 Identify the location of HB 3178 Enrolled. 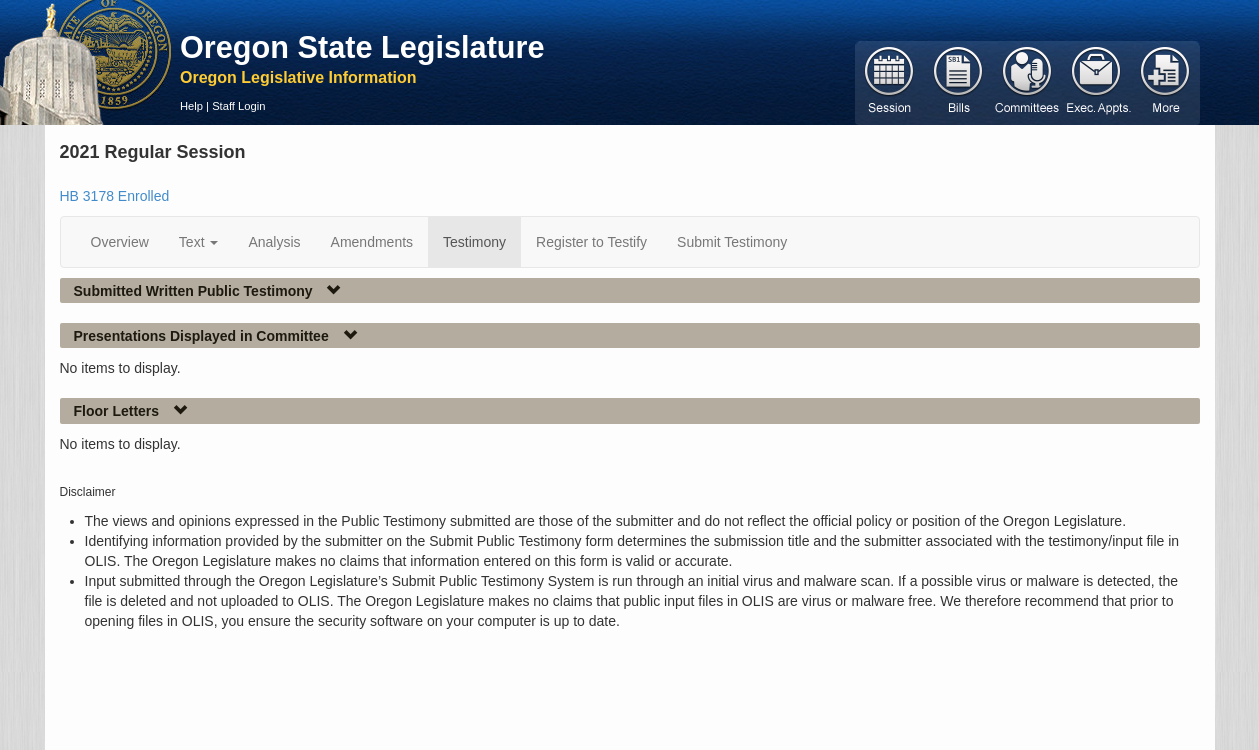
(115, 196).